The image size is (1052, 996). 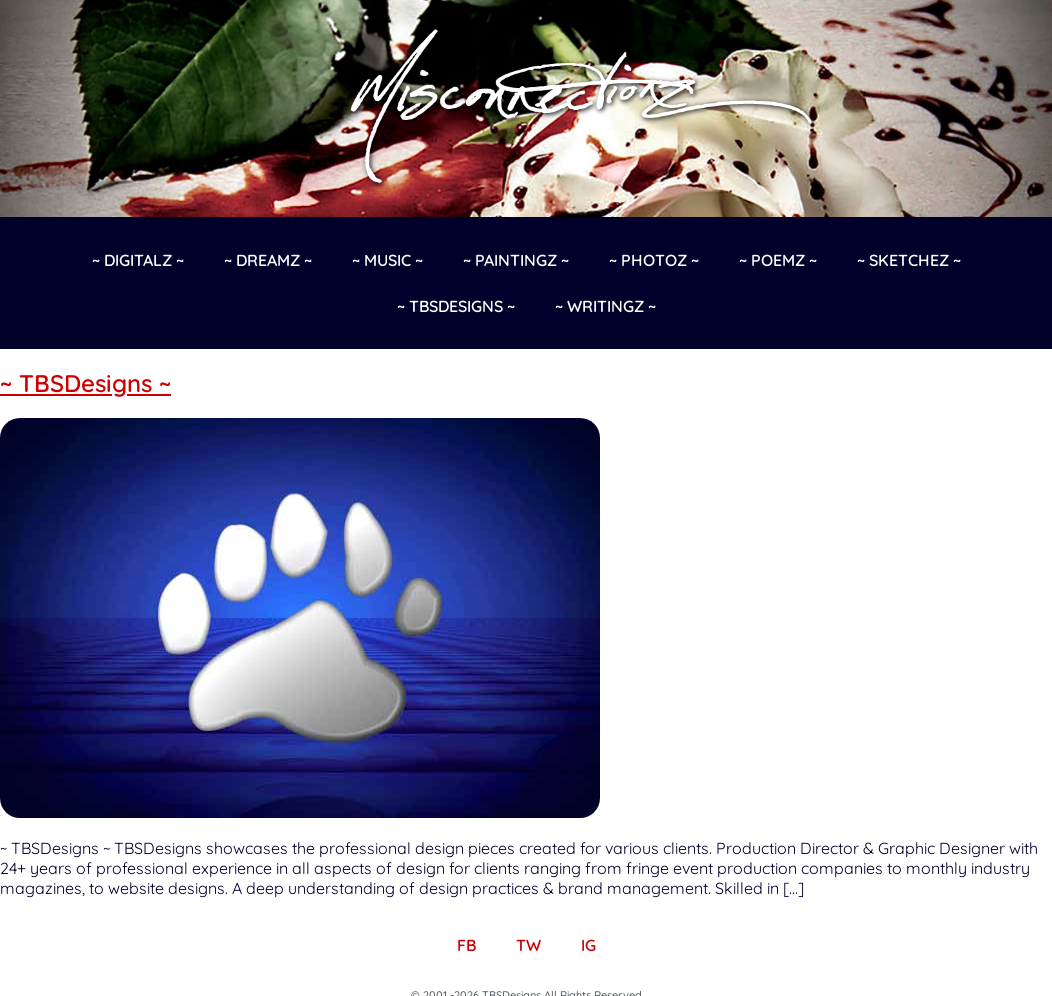 What do you see at coordinates (516, 260) in the screenshot?
I see `~ Paintingz ~` at bounding box center [516, 260].